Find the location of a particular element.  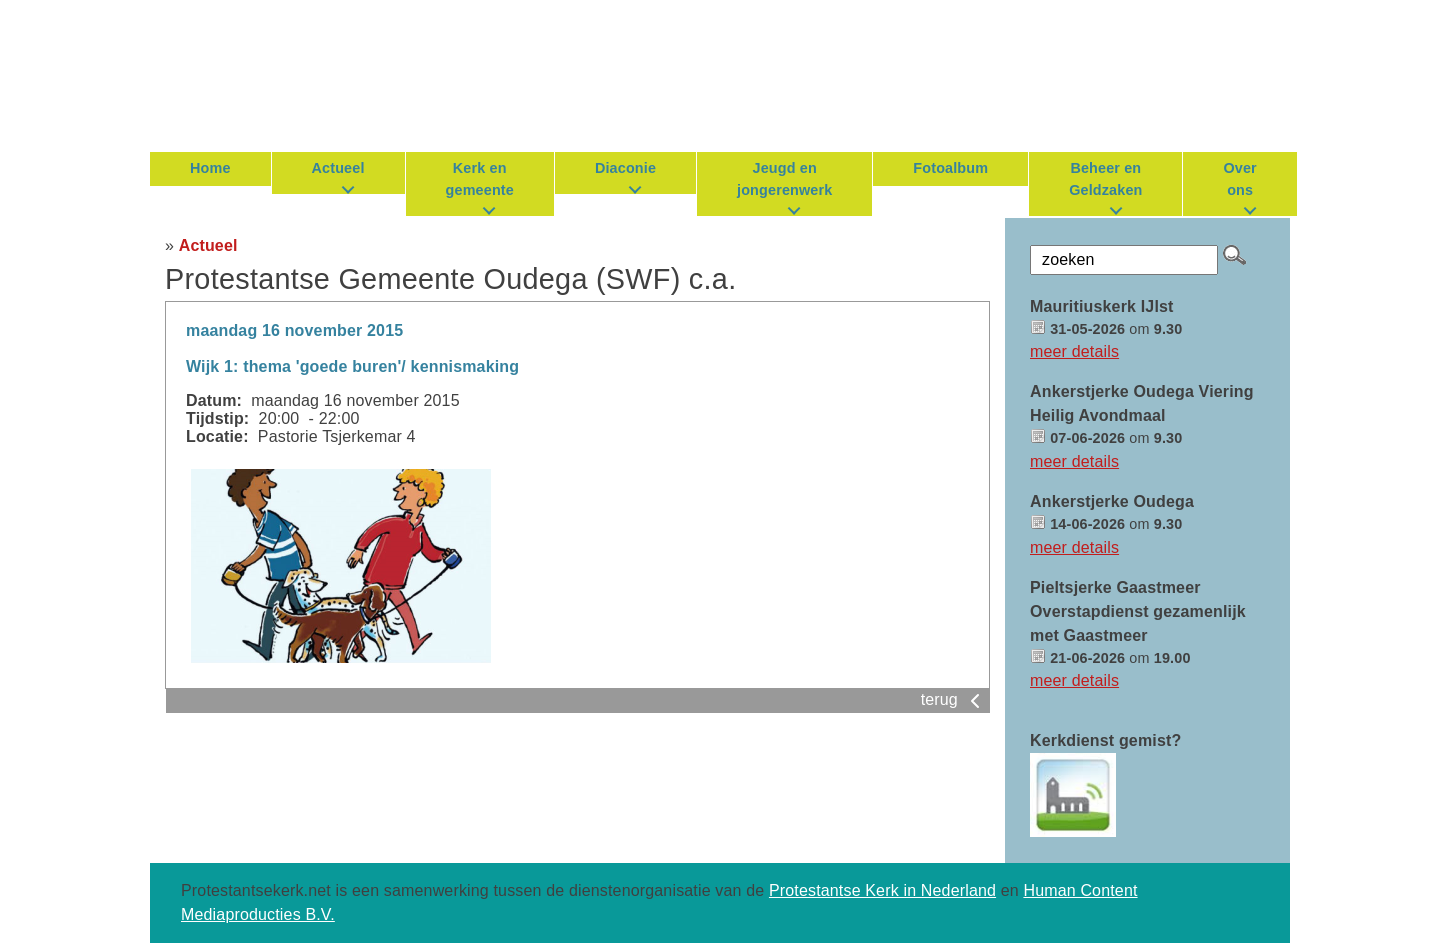

Kerk en gemeente is located at coordinates (480, 179).